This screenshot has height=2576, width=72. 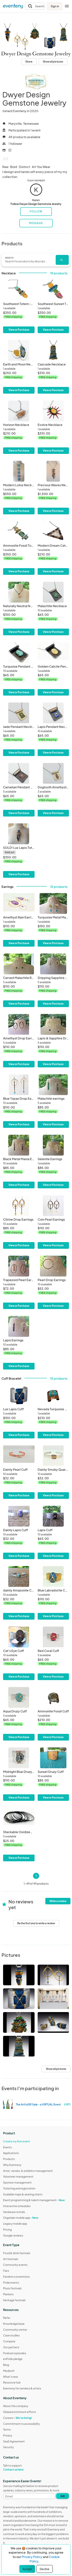 What do you see at coordinates (13, 2235) in the screenshot?
I see `Google reviews` at bounding box center [13, 2235].